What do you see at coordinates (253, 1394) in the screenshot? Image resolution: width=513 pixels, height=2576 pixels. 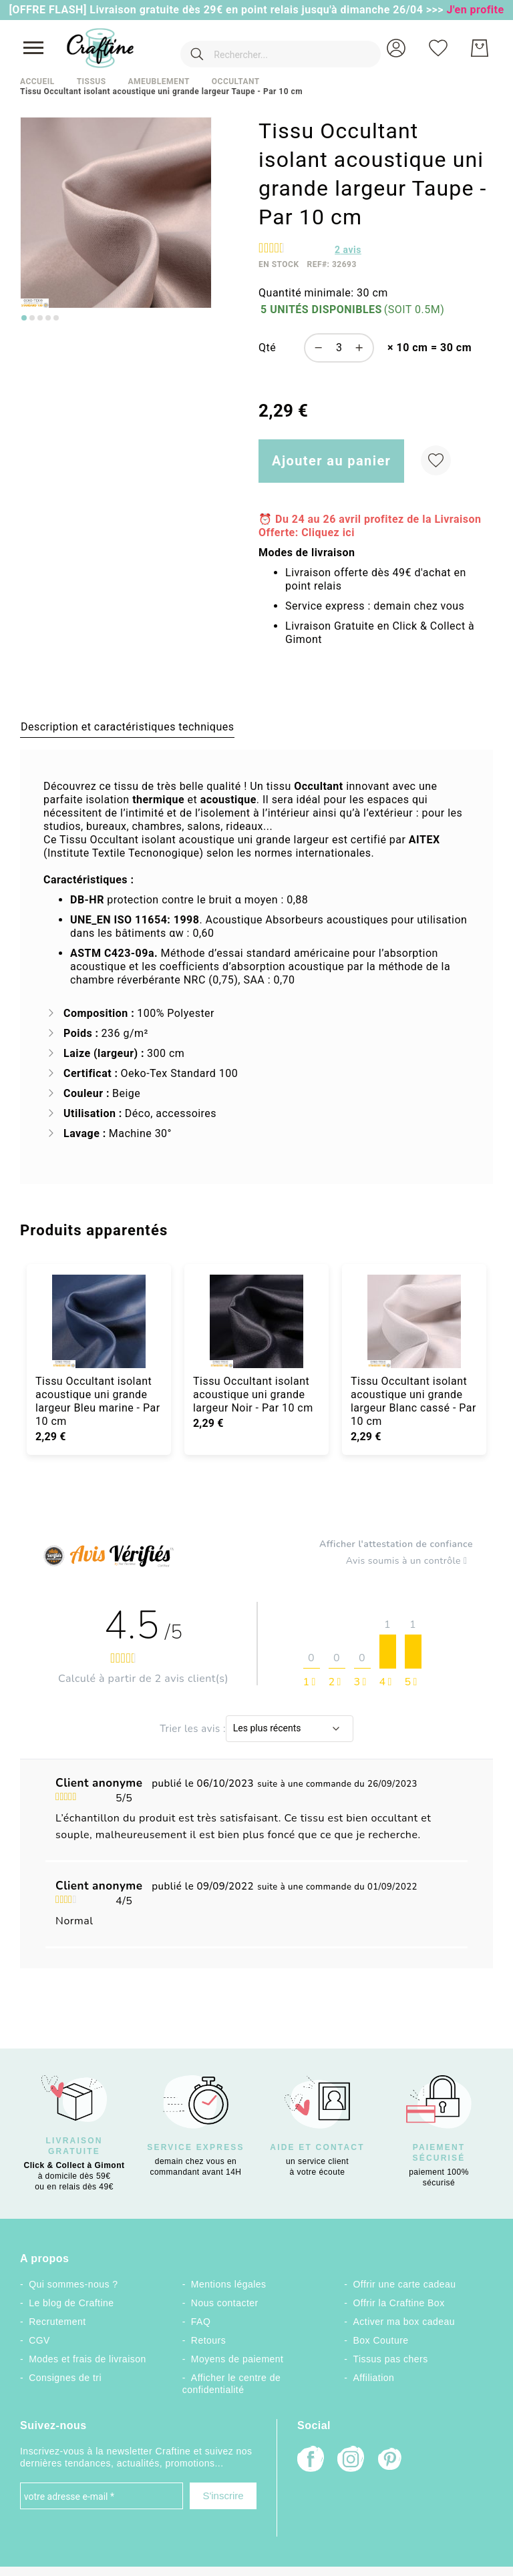 I see `Tissu Occultant isolant acoustique uni grande largeur Noir - Par 10 cm` at bounding box center [253, 1394].